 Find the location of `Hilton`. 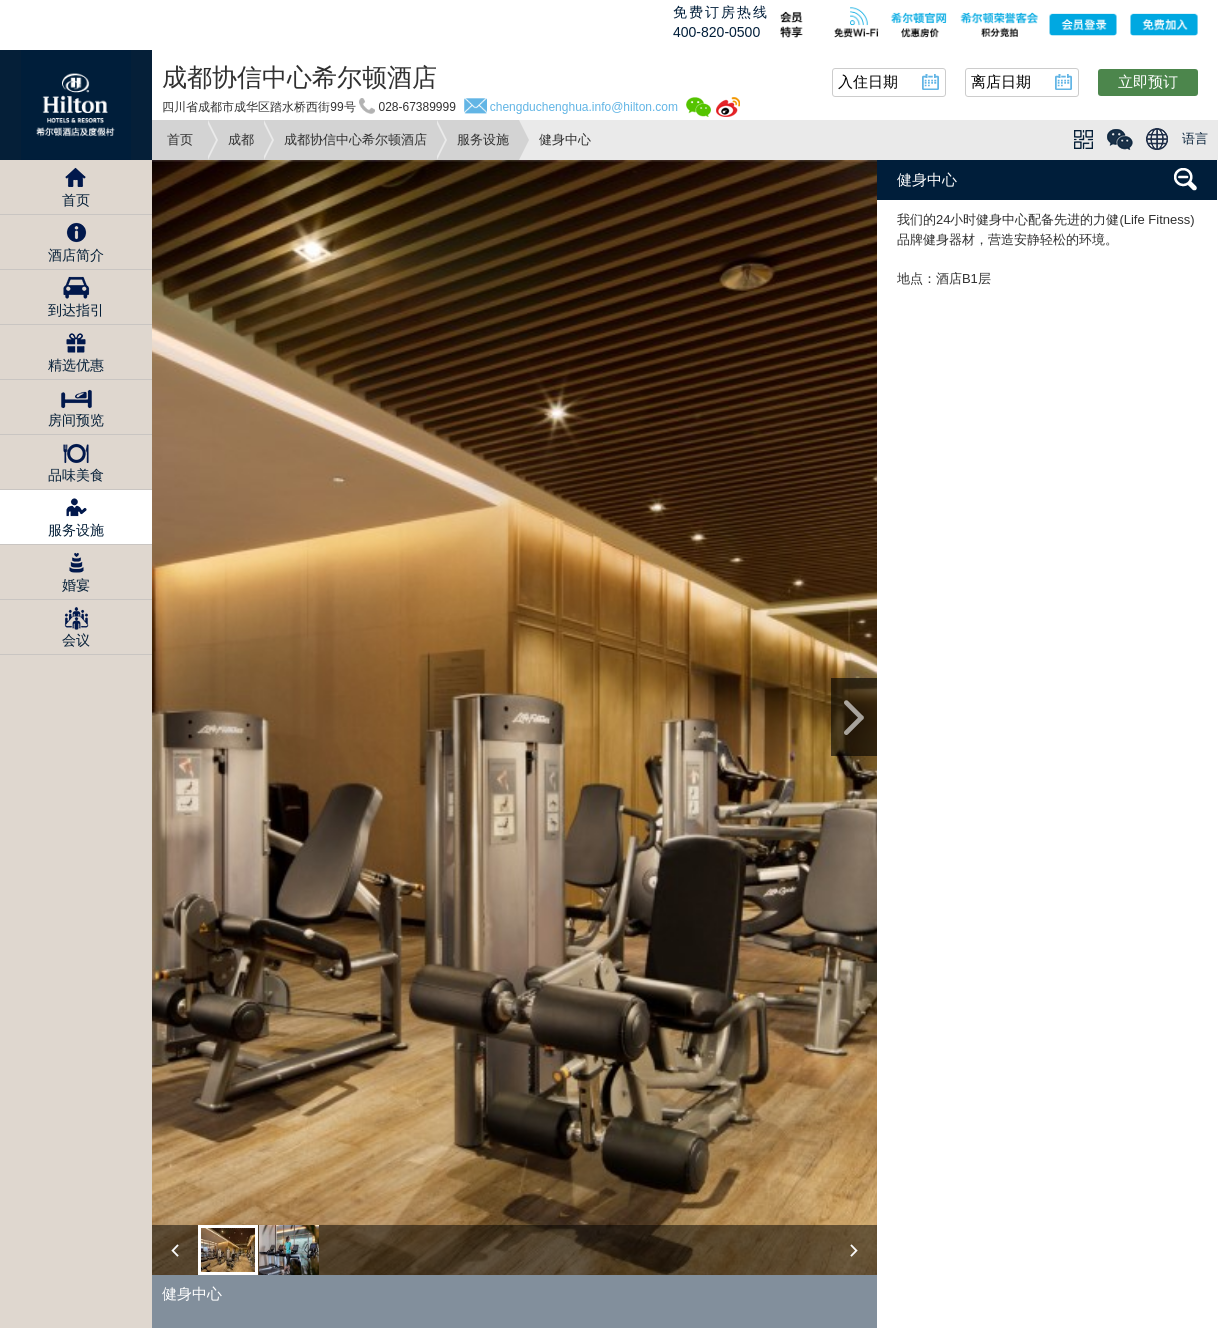

Hilton is located at coordinates (76, 105).